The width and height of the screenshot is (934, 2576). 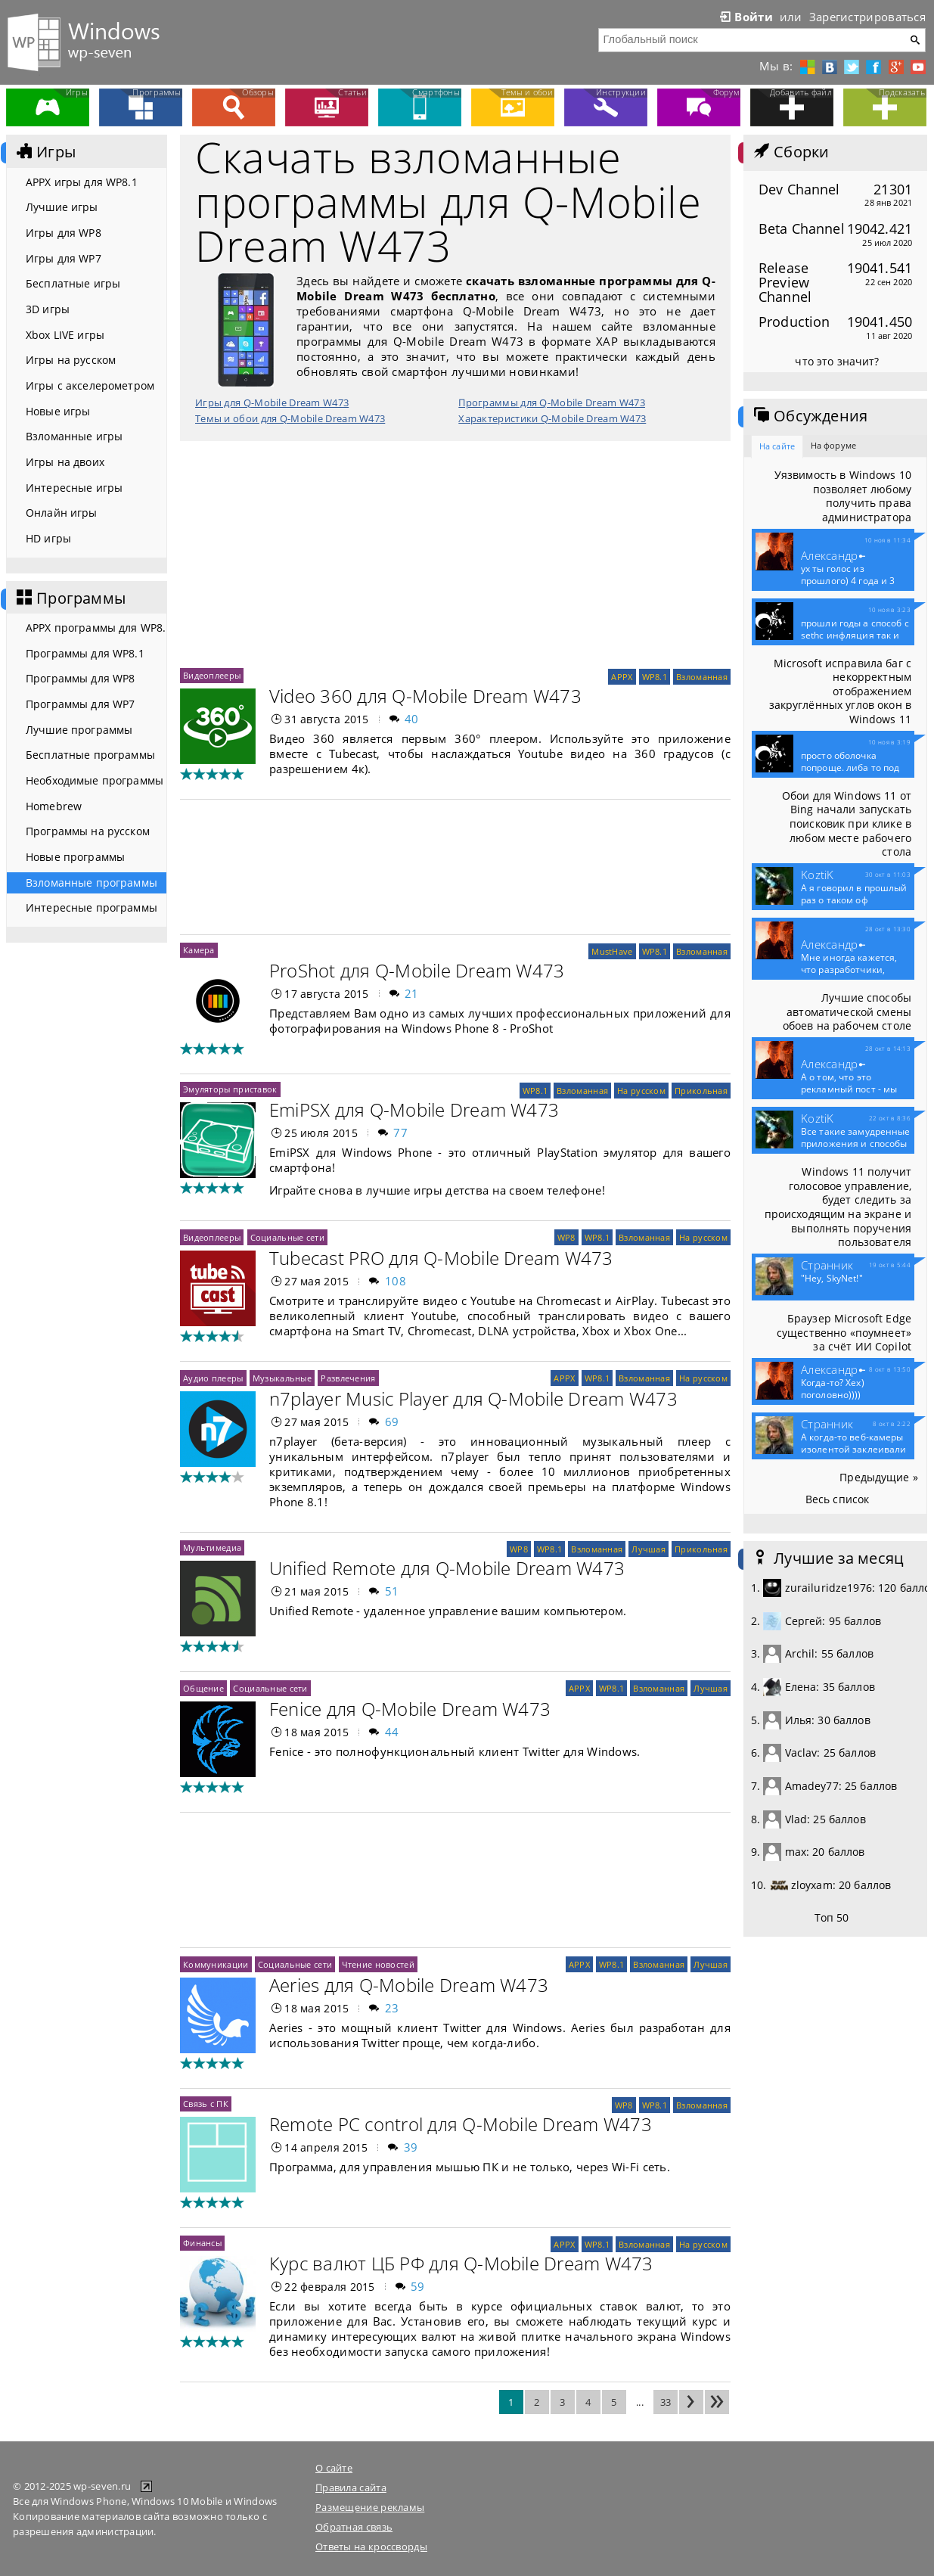 What do you see at coordinates (211, 675) in the screenshot?
I see `Видеоплееры` at bounding box center [211, 675].